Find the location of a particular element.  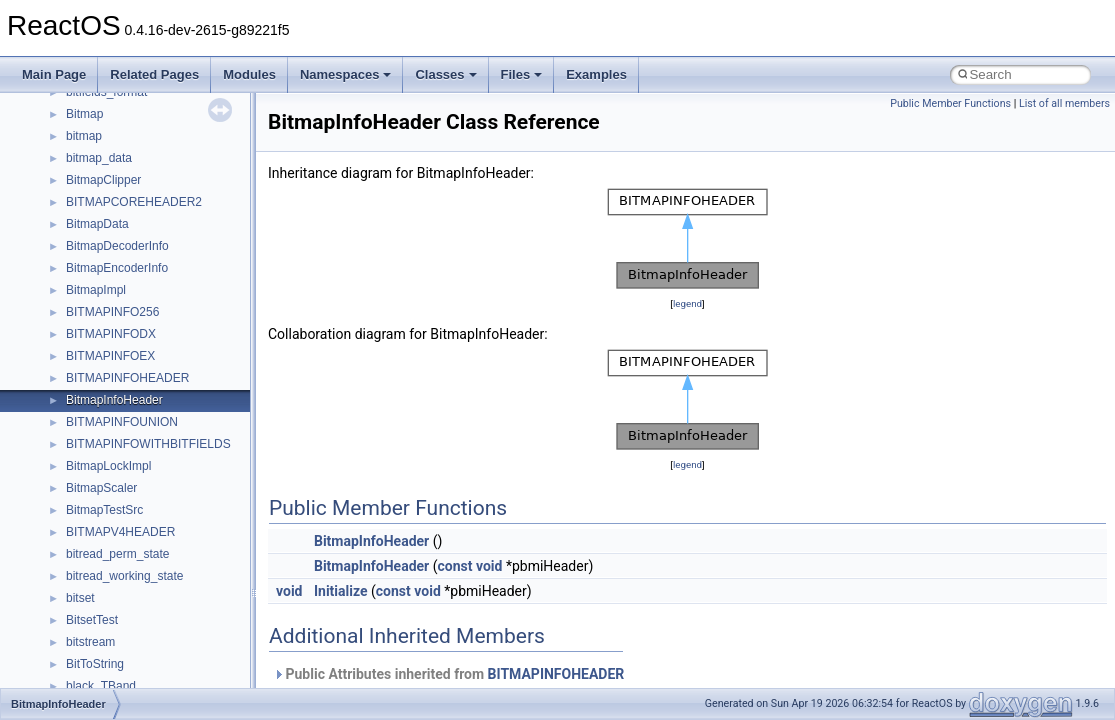

__construct_checker is located at coordinates (121, 679).